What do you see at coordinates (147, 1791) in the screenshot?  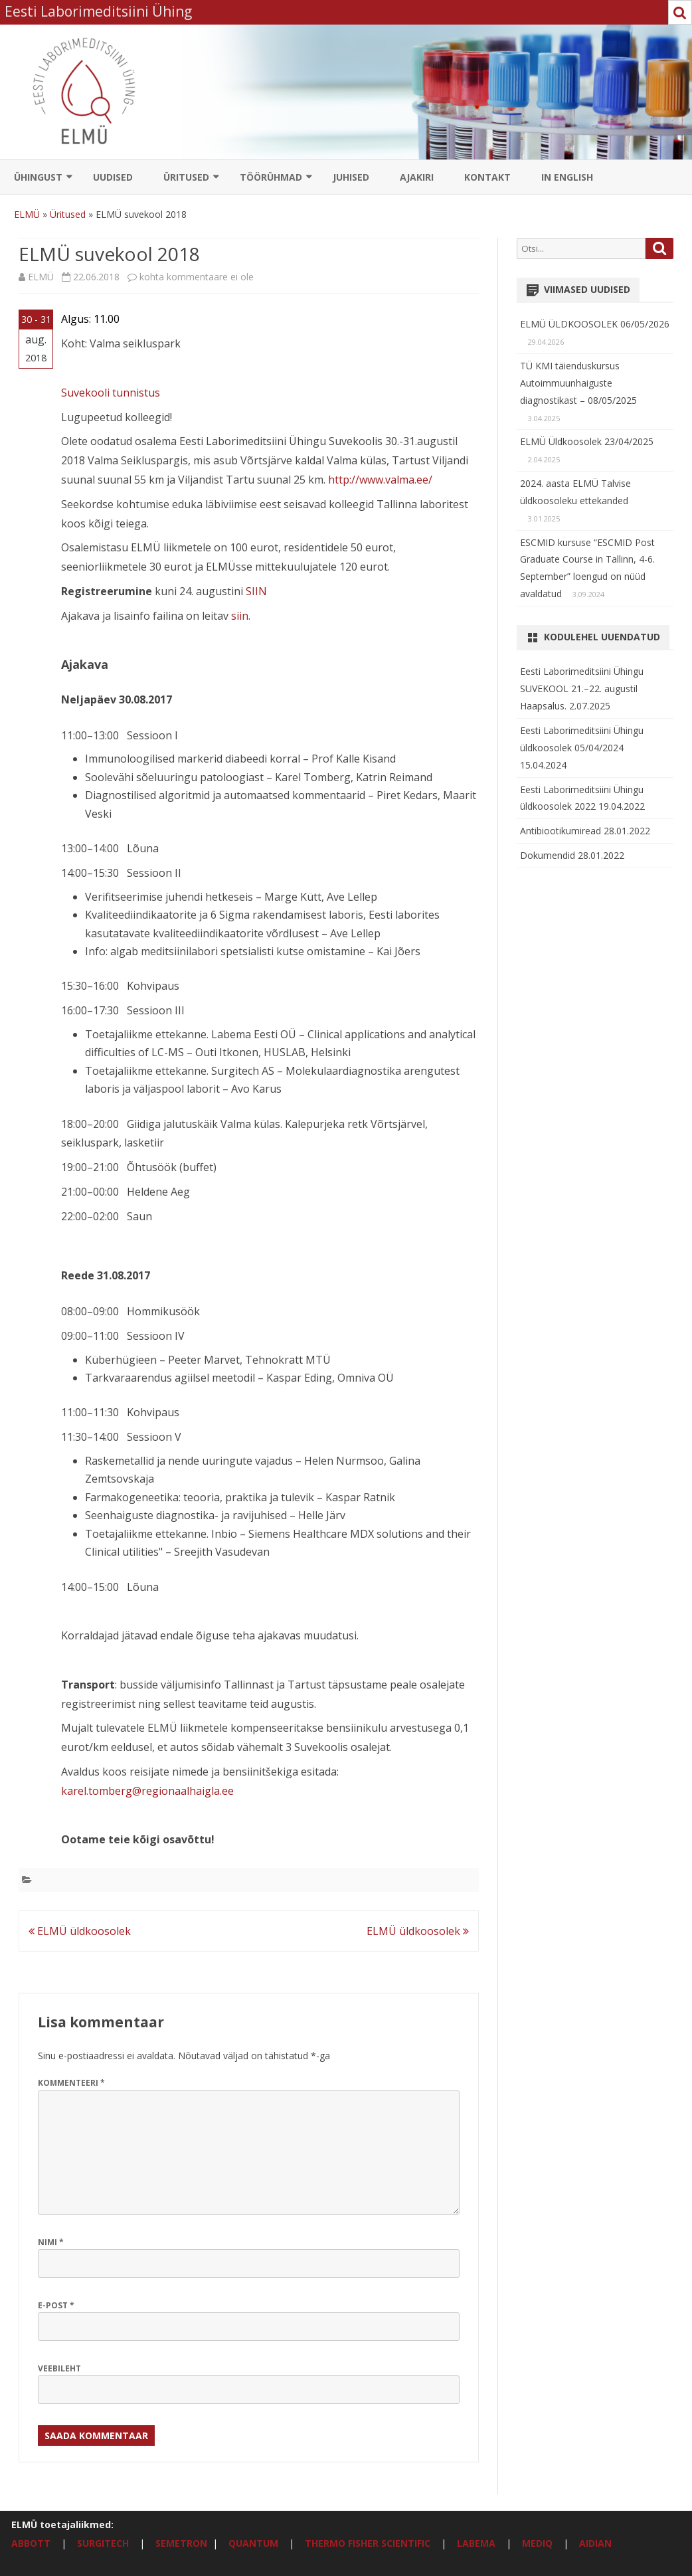 I see `karel.tomberg@regionaalhaigla.ee` at bounding box center [147, 1791].